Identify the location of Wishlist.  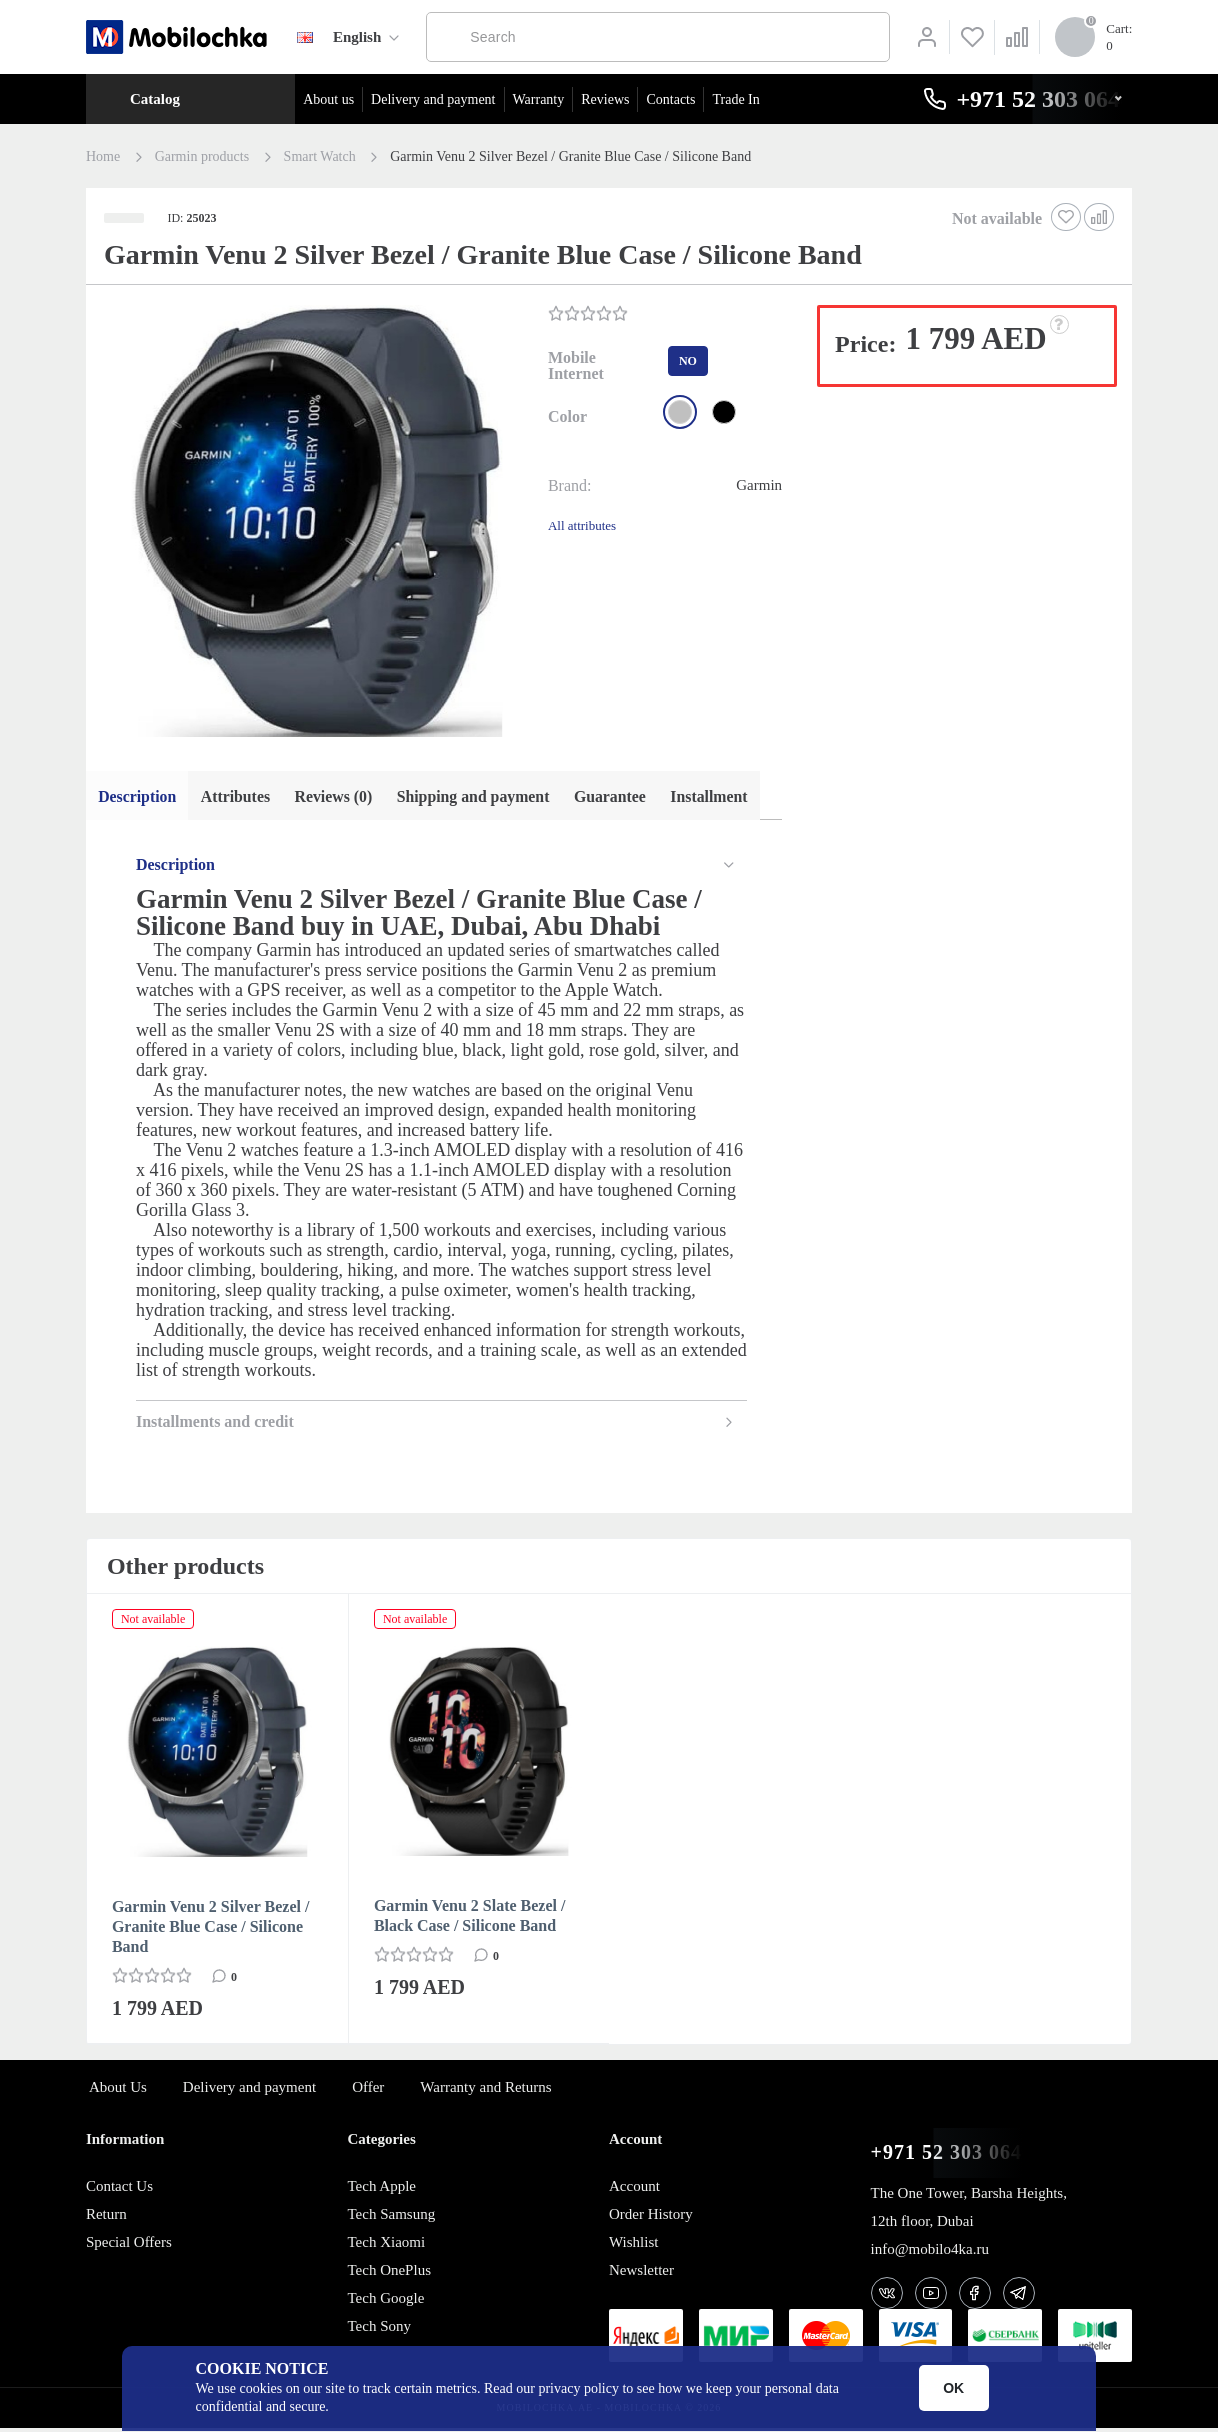
(633, 2246).